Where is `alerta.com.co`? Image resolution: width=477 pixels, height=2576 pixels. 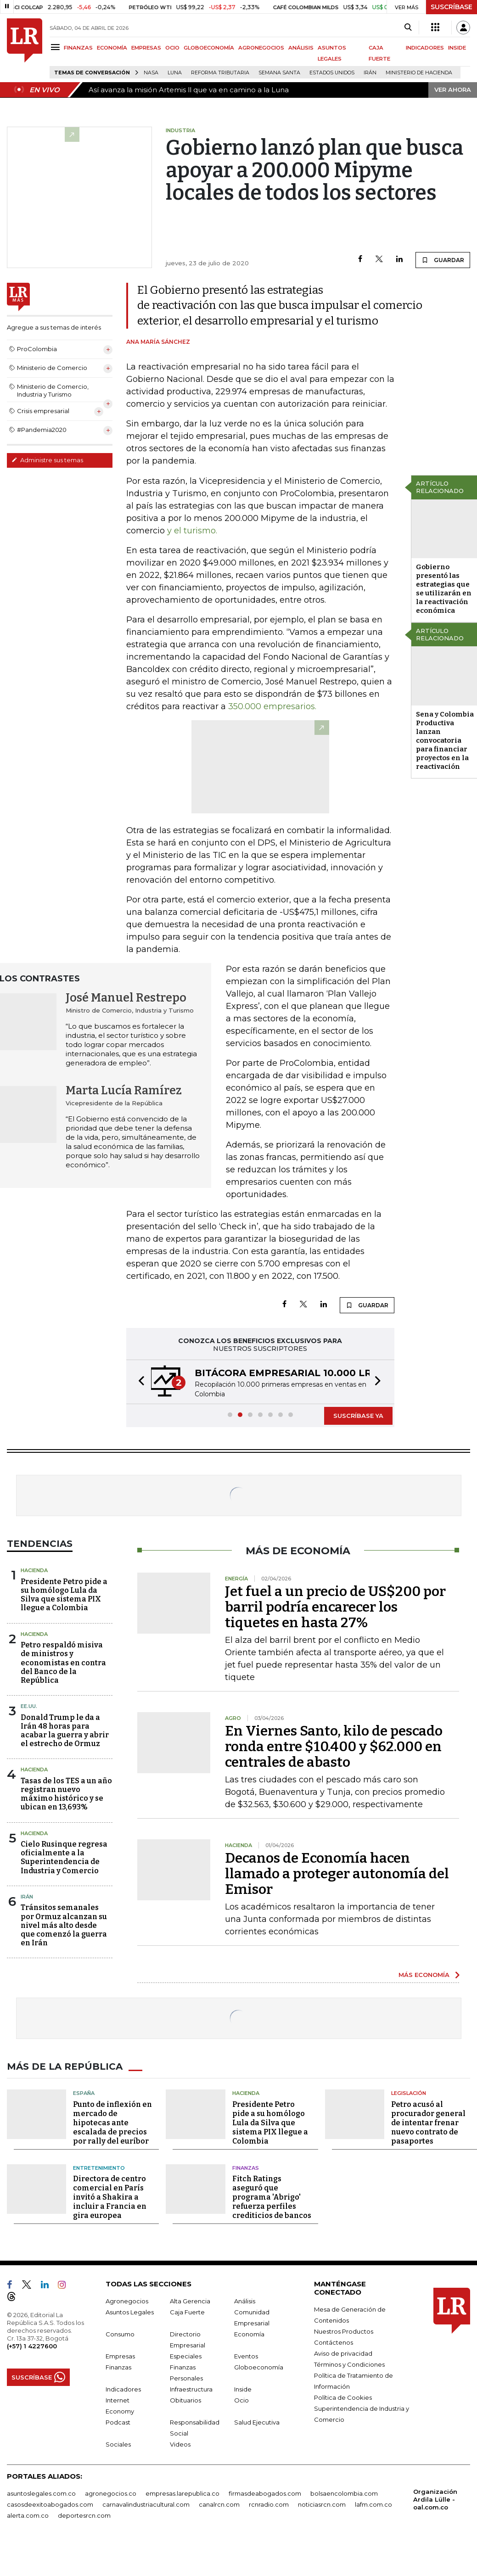
alerta.com.co is located at coordinates (28, 2515).